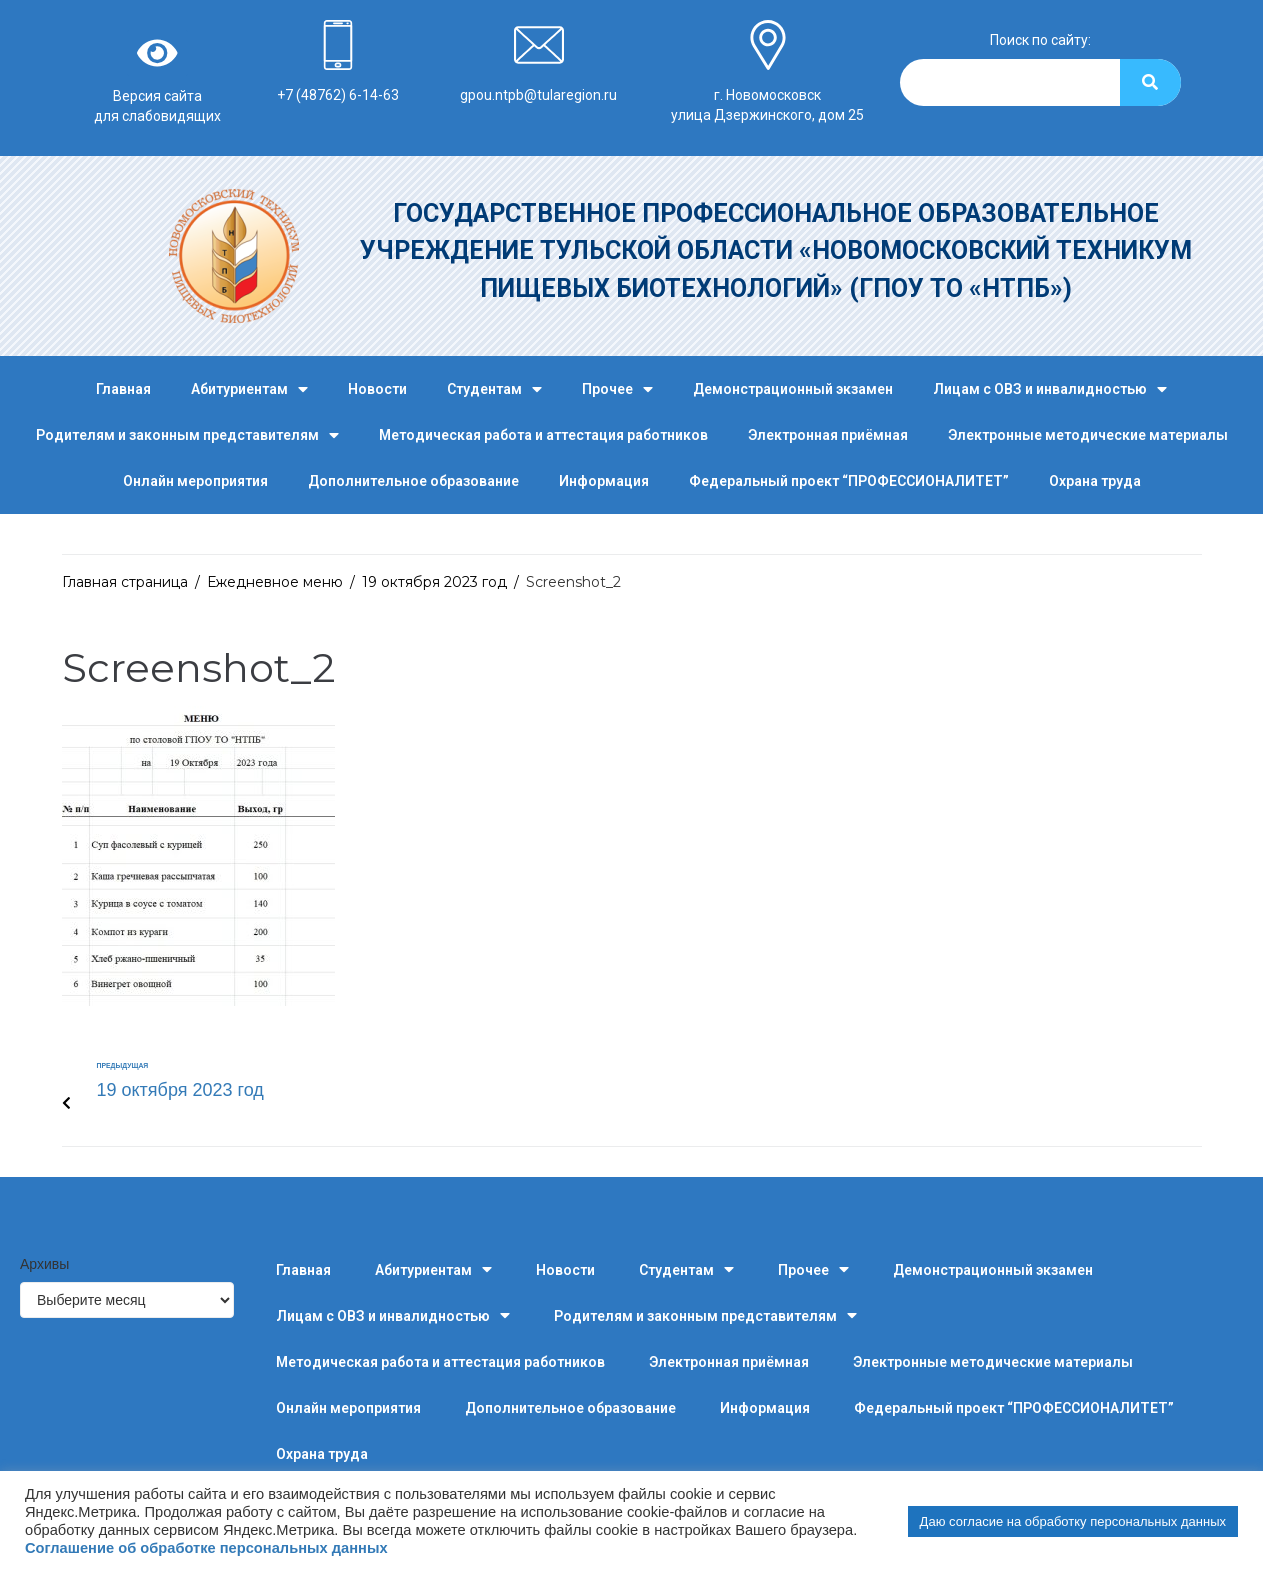 The width and height of the screenshot is (1263, 1571). I want to click on Электронная приёмная, so click(828, 435).